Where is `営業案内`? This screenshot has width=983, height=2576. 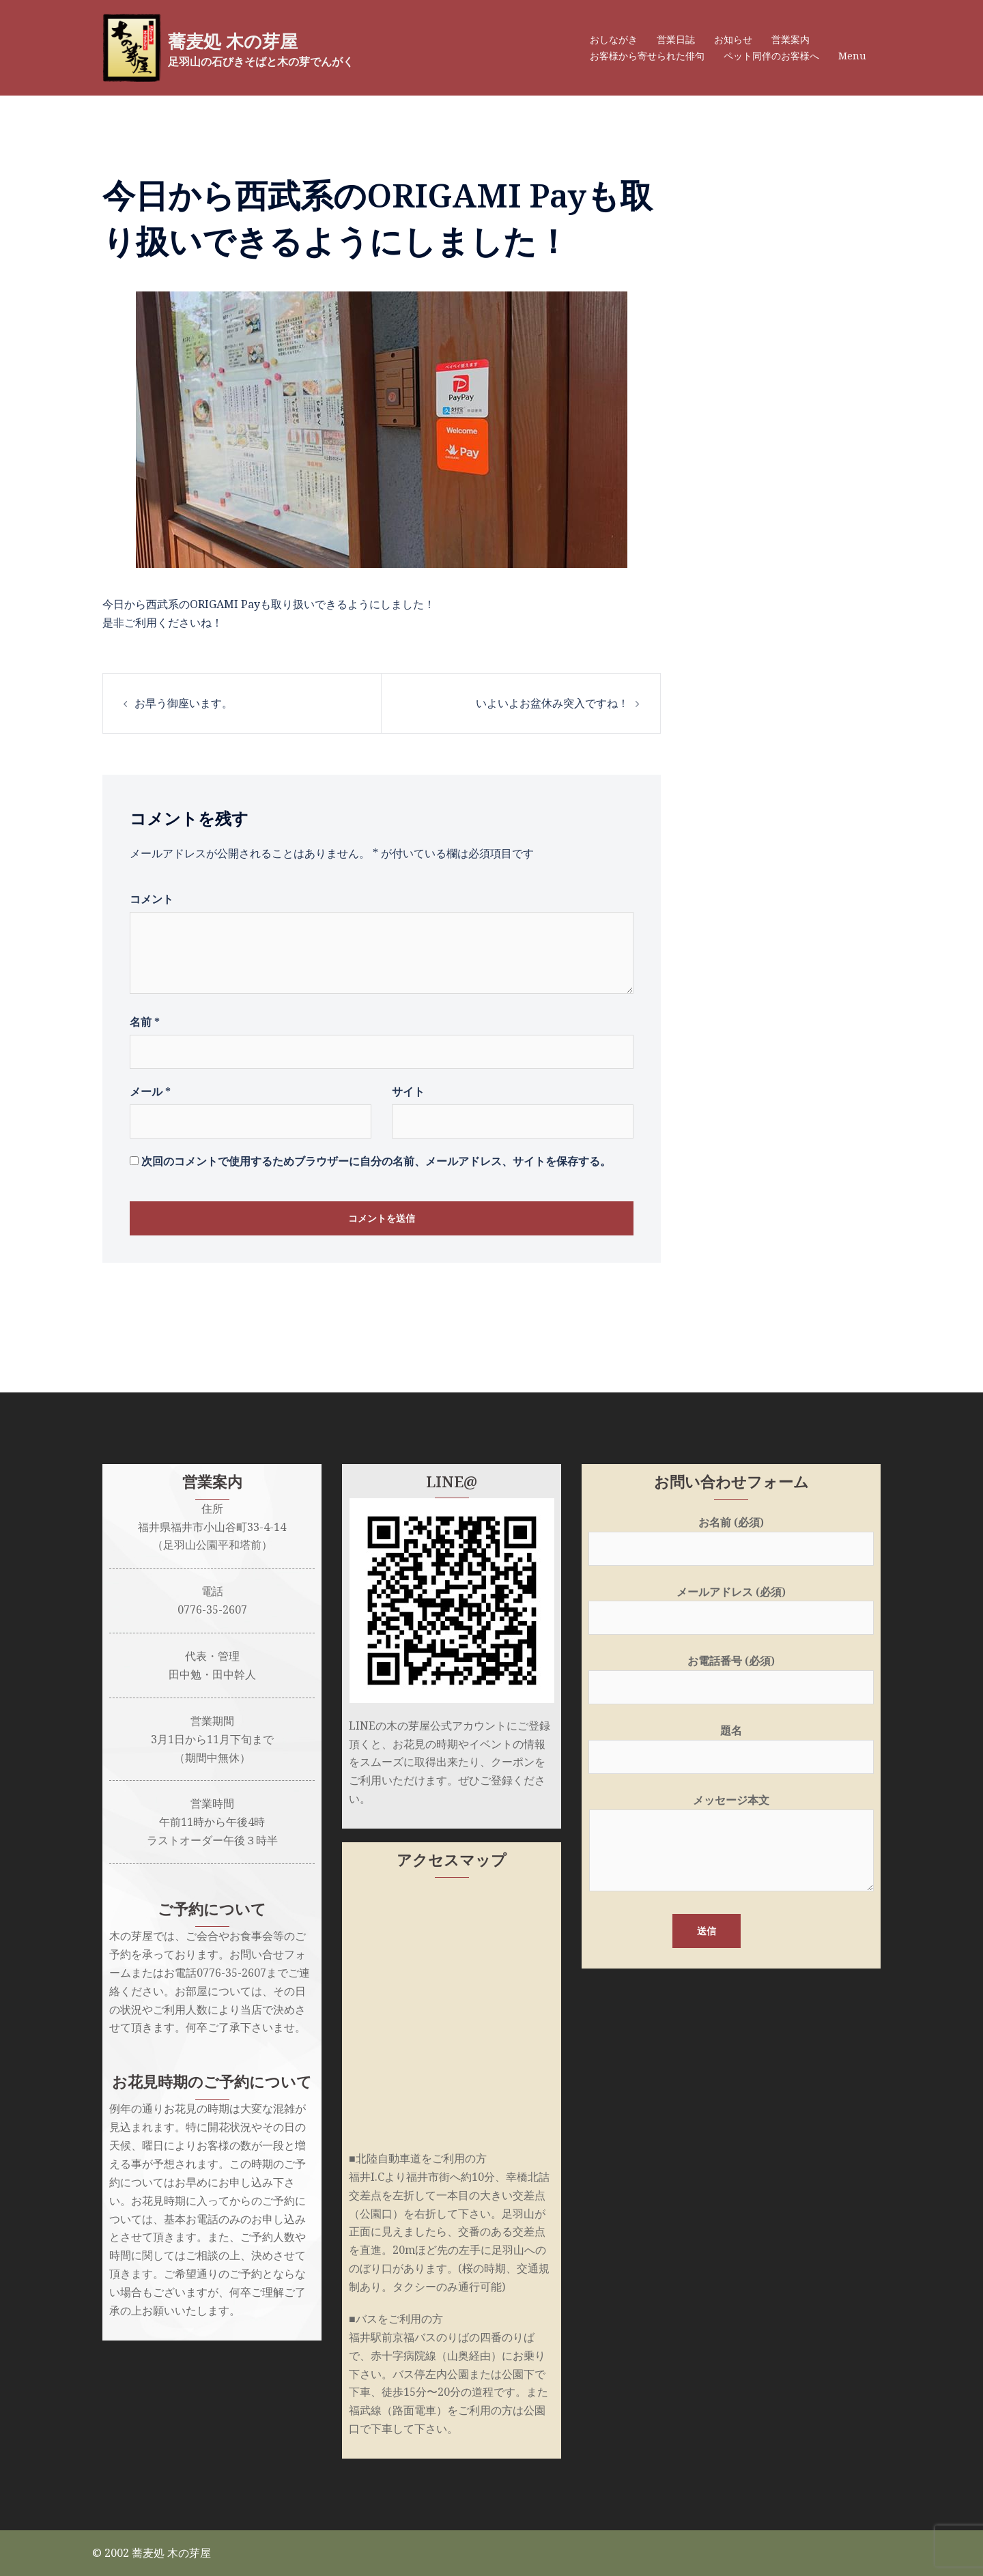 営業案内 is located at coordinates (790, 39).